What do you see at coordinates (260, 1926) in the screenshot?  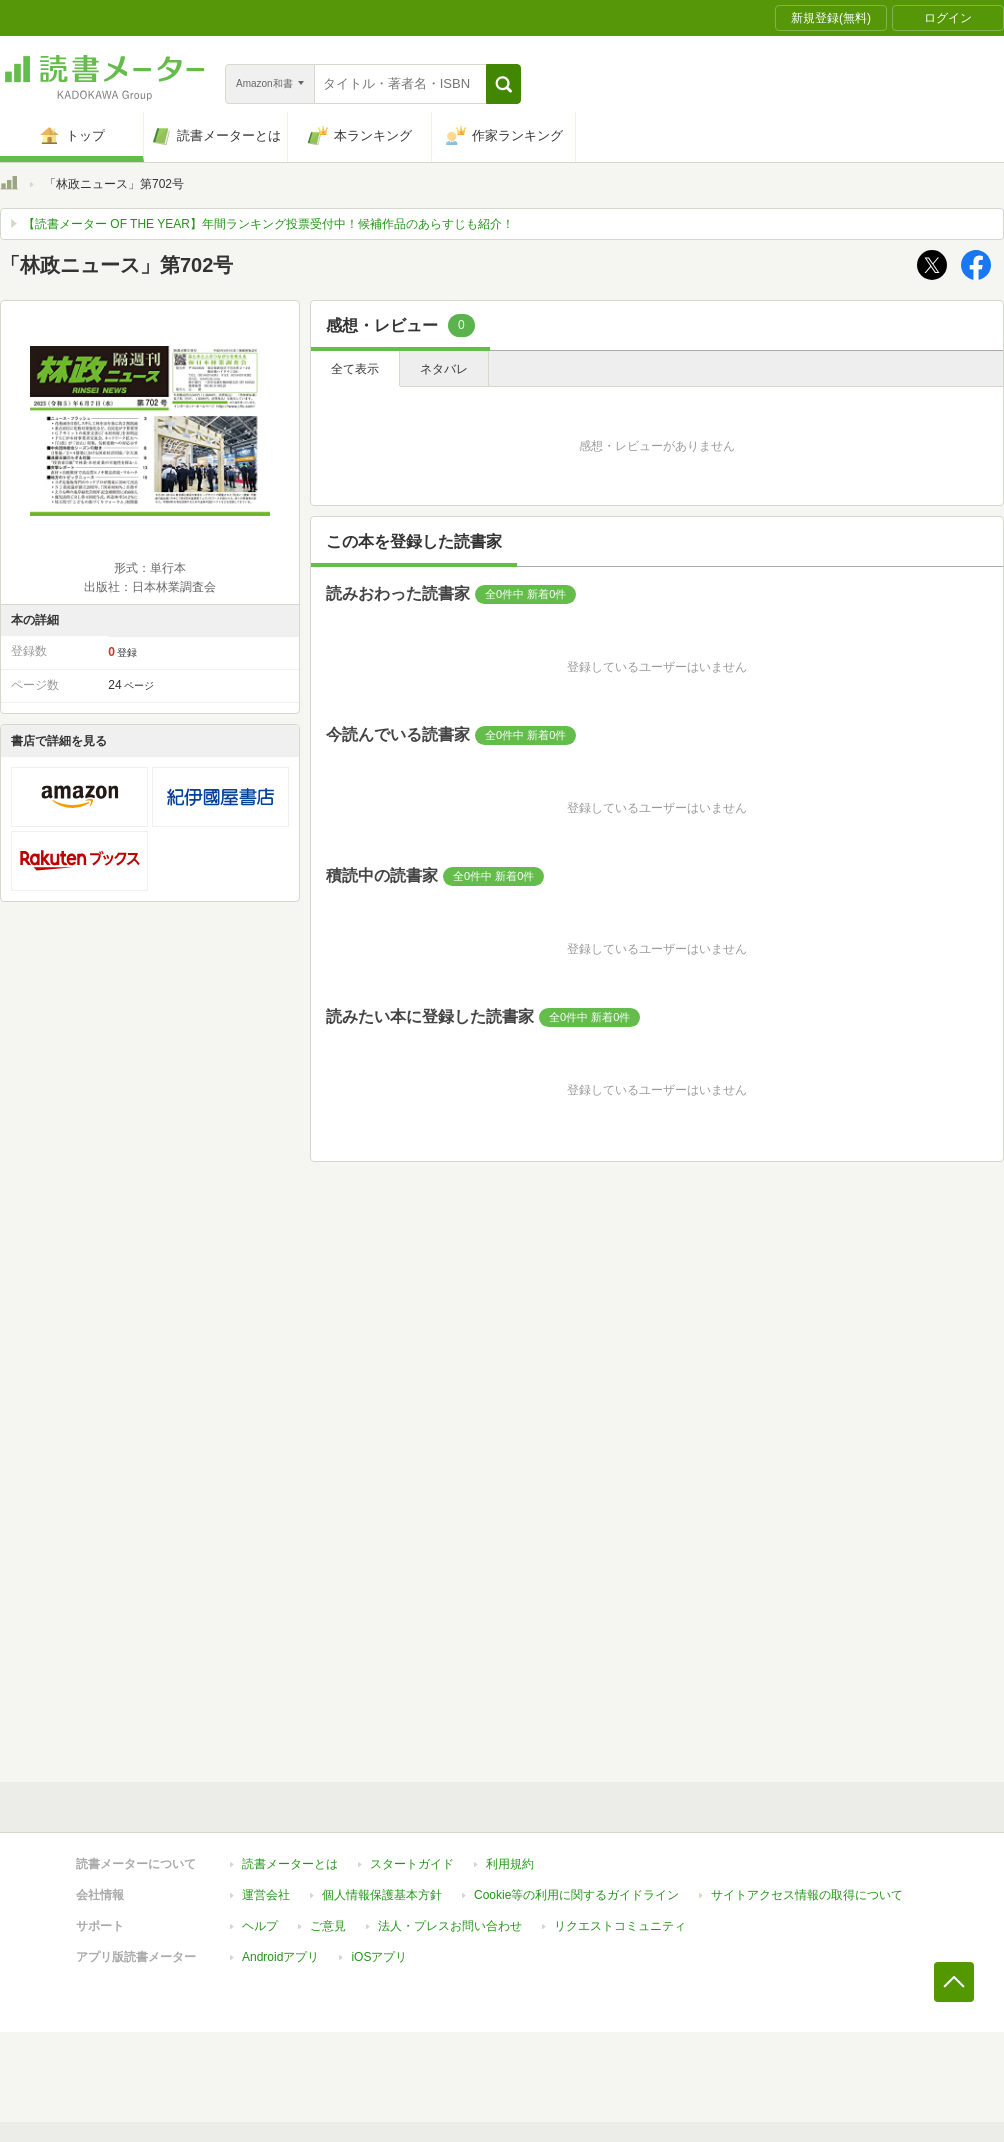 I see `ヘルプ` at bounding box center [260, 1926].